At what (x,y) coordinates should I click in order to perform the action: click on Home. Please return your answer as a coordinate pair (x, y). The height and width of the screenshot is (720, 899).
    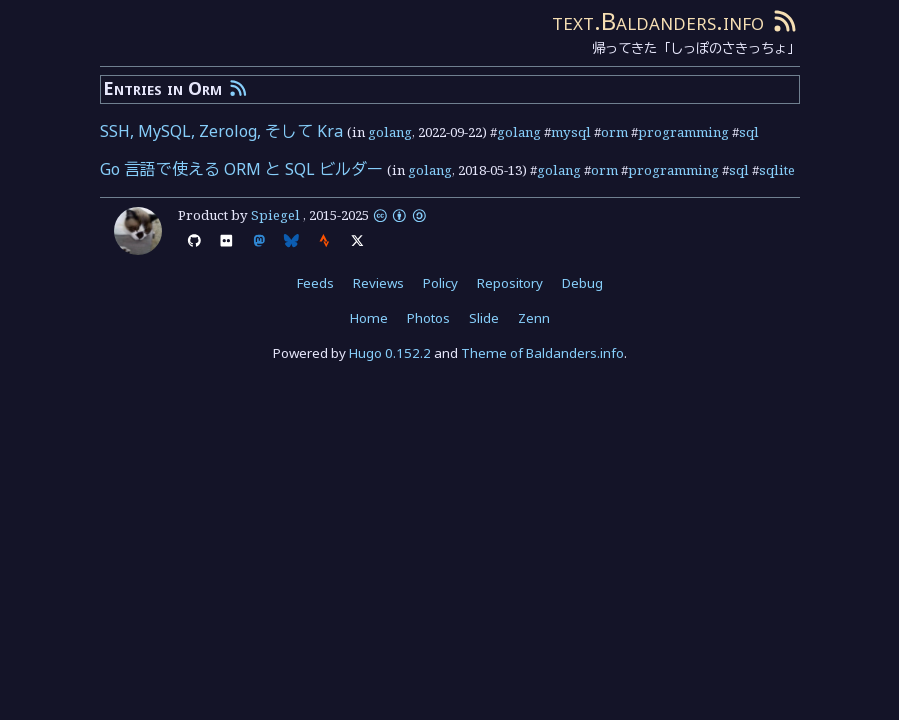
    Looking at the image, I should click on (369, 318).